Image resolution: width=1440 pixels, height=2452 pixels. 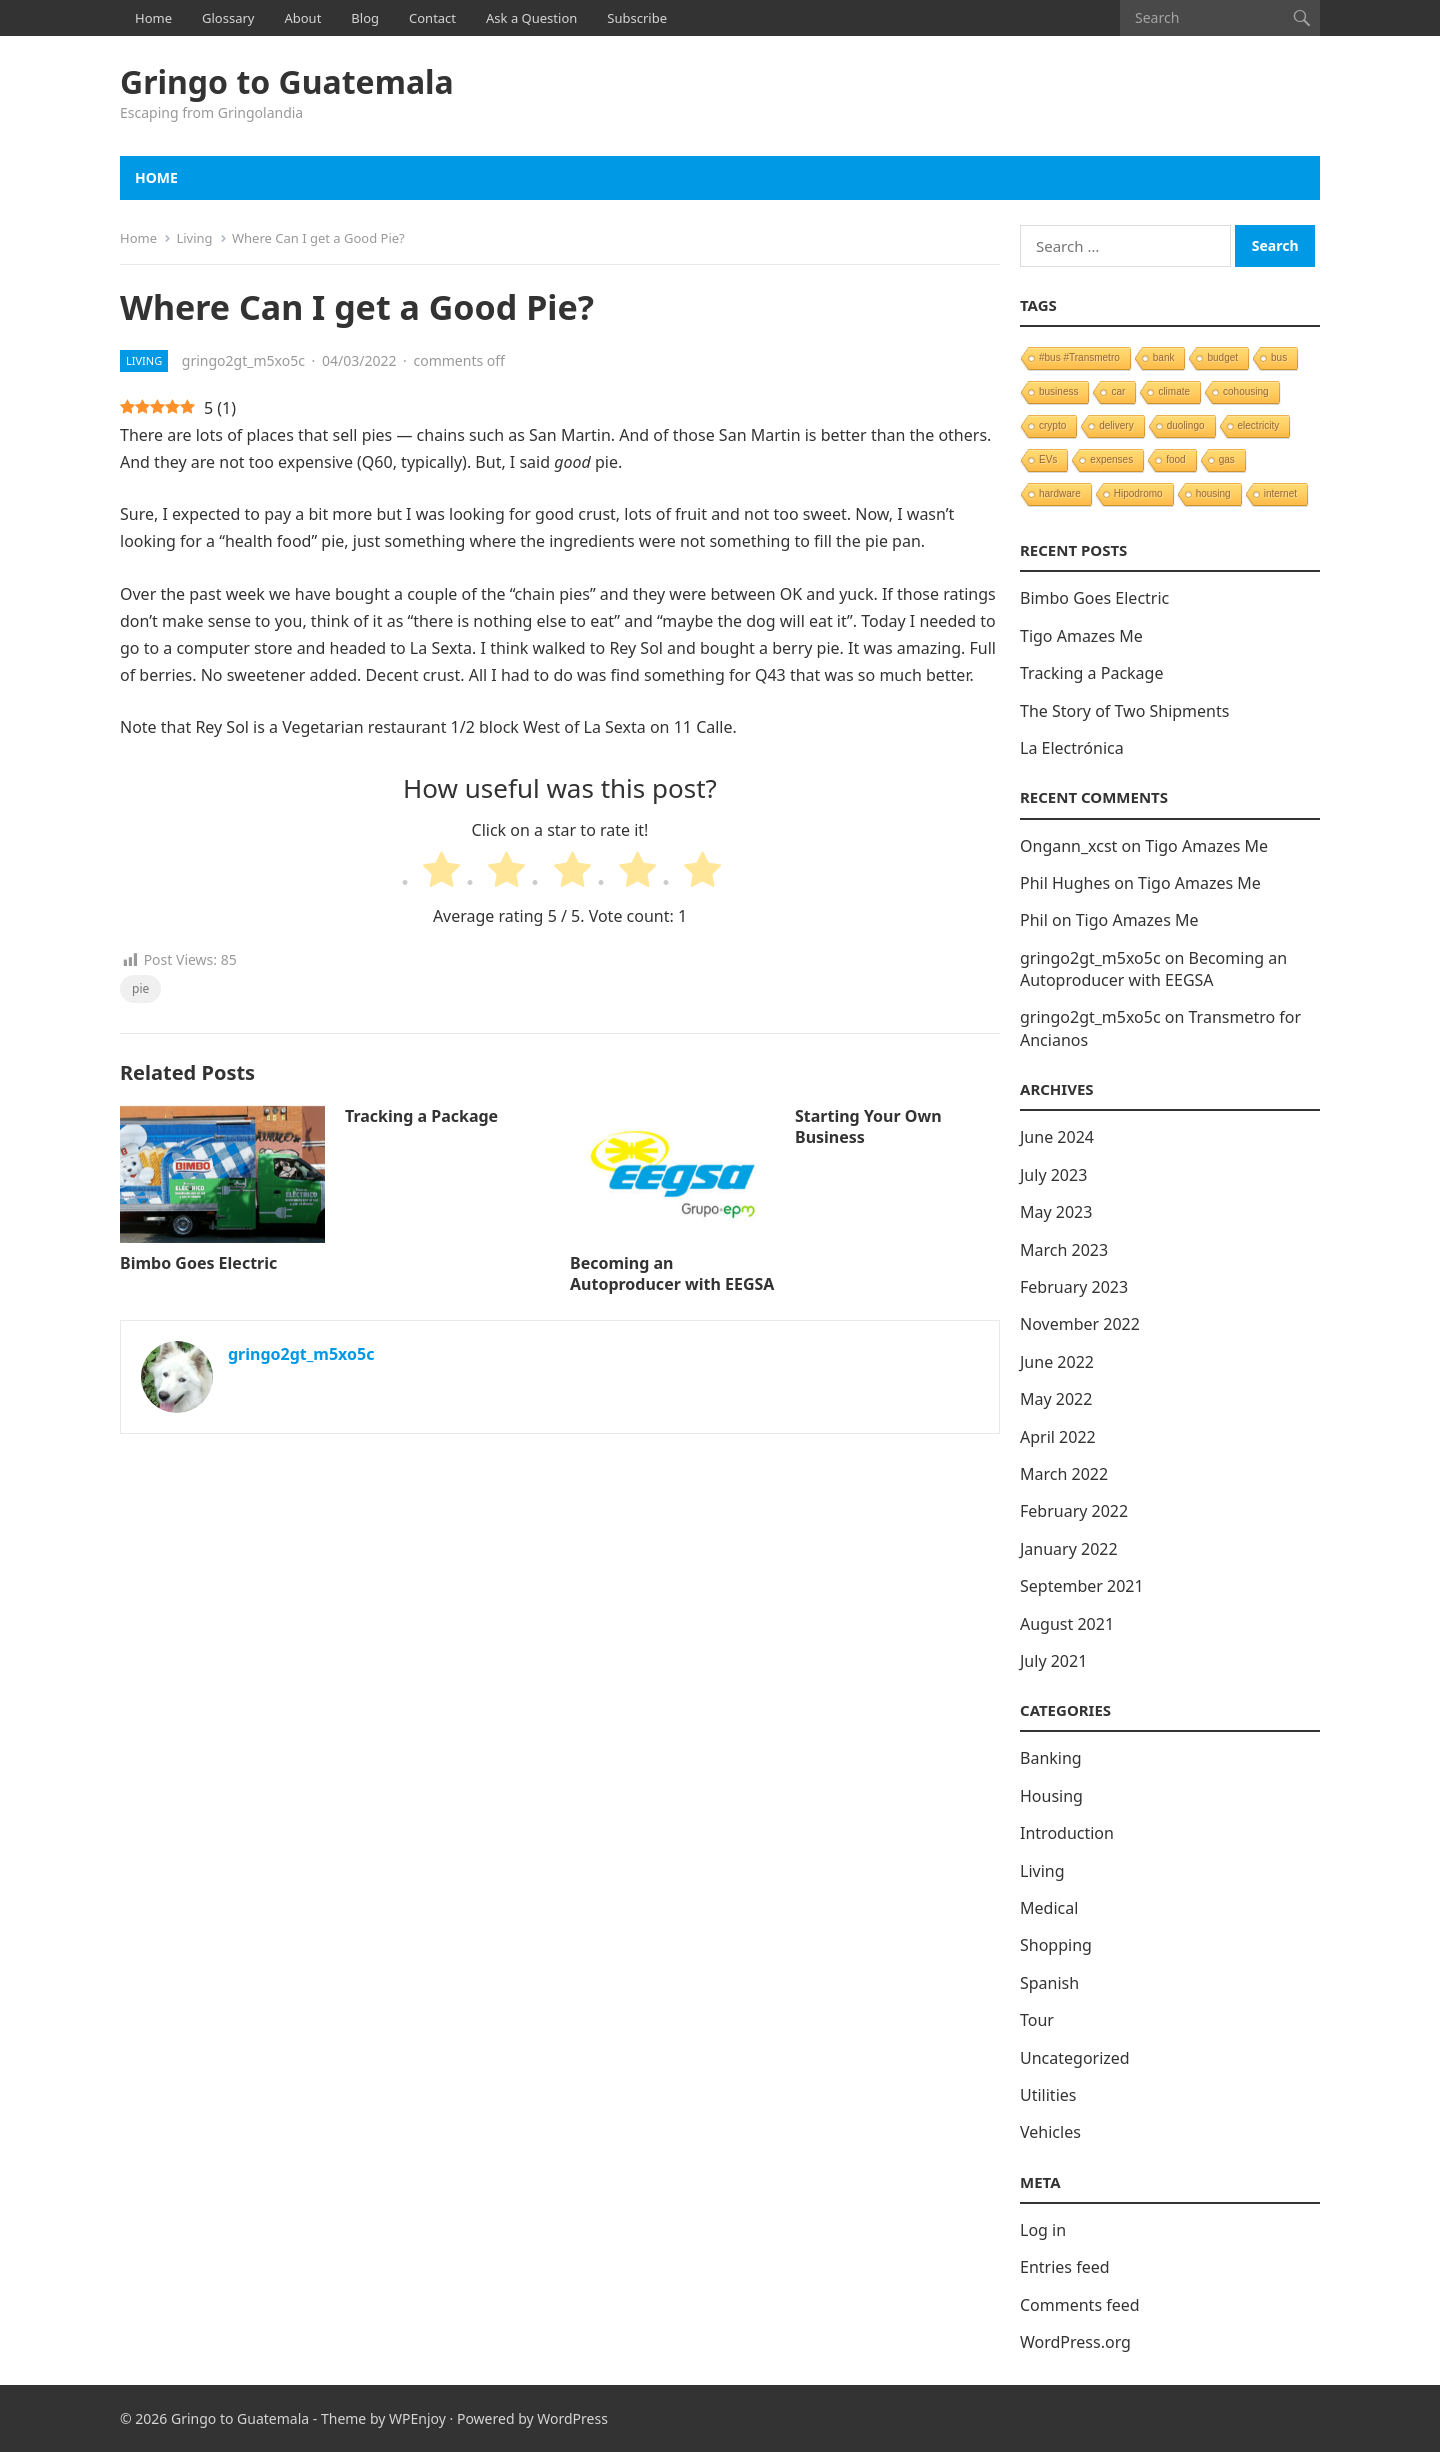 I want to click on Bimbo Goes Electric, so click(x=198, y=1263).